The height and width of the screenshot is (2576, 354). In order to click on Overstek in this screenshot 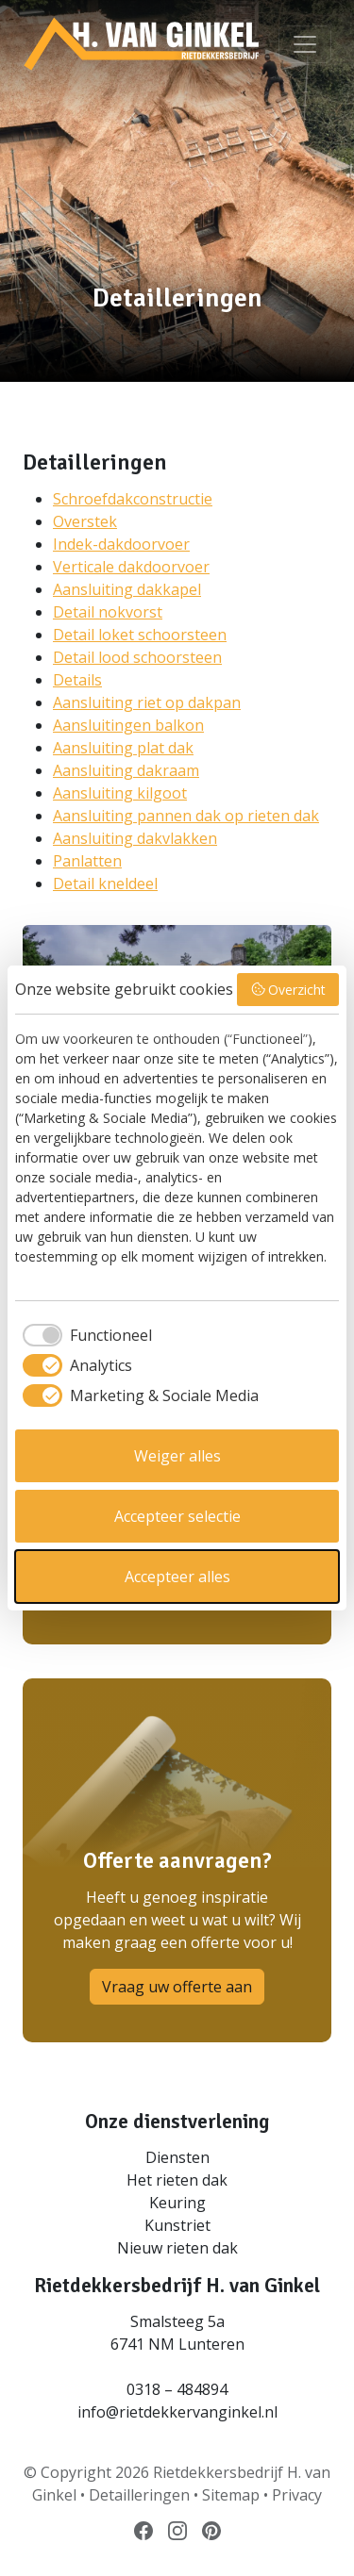, I will do `click(85, 521)`.